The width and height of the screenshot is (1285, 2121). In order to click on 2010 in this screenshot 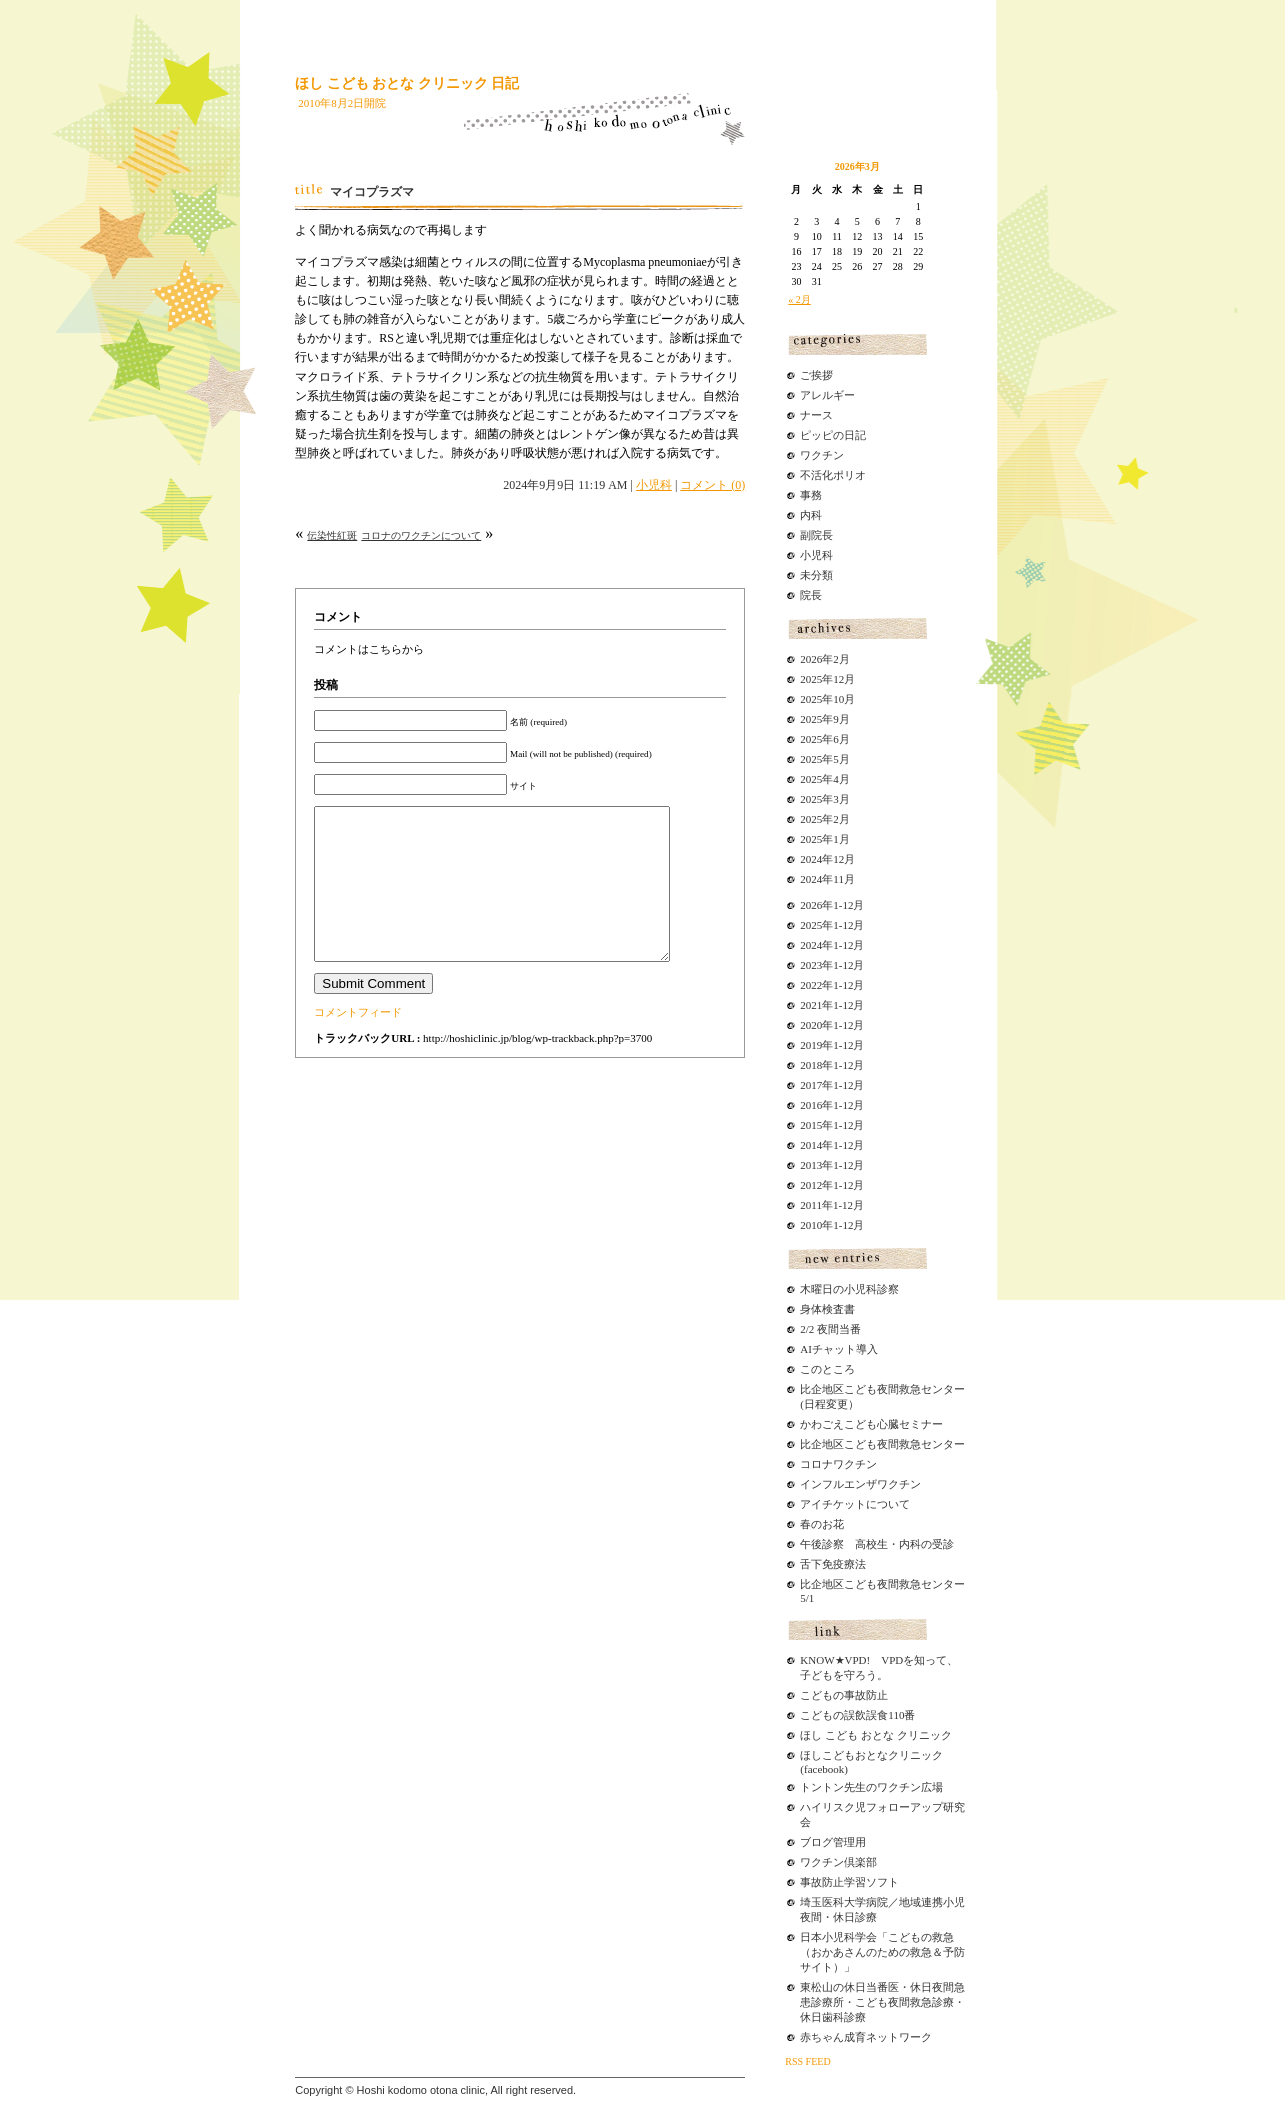, I will do `click(811, 1225)`.